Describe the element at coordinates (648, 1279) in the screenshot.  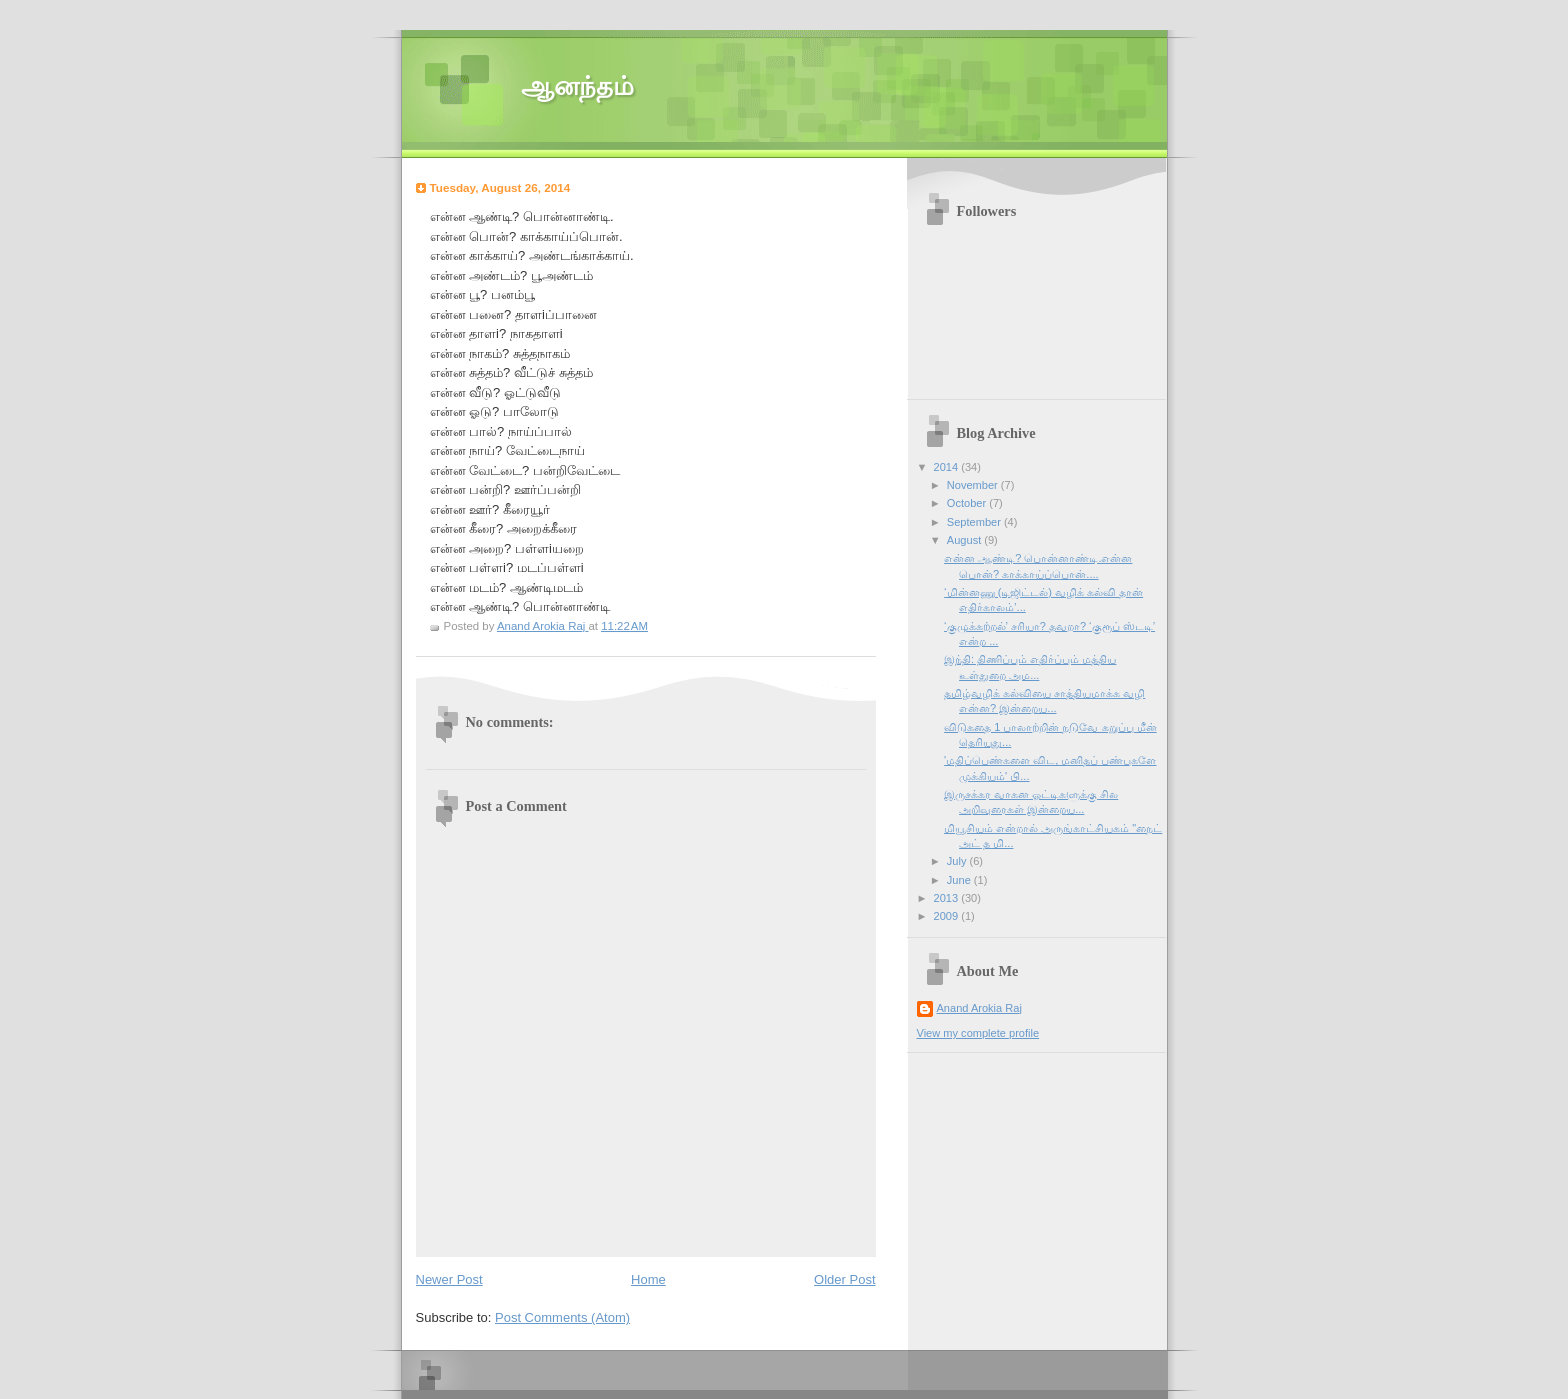
I see `Home` at that location.